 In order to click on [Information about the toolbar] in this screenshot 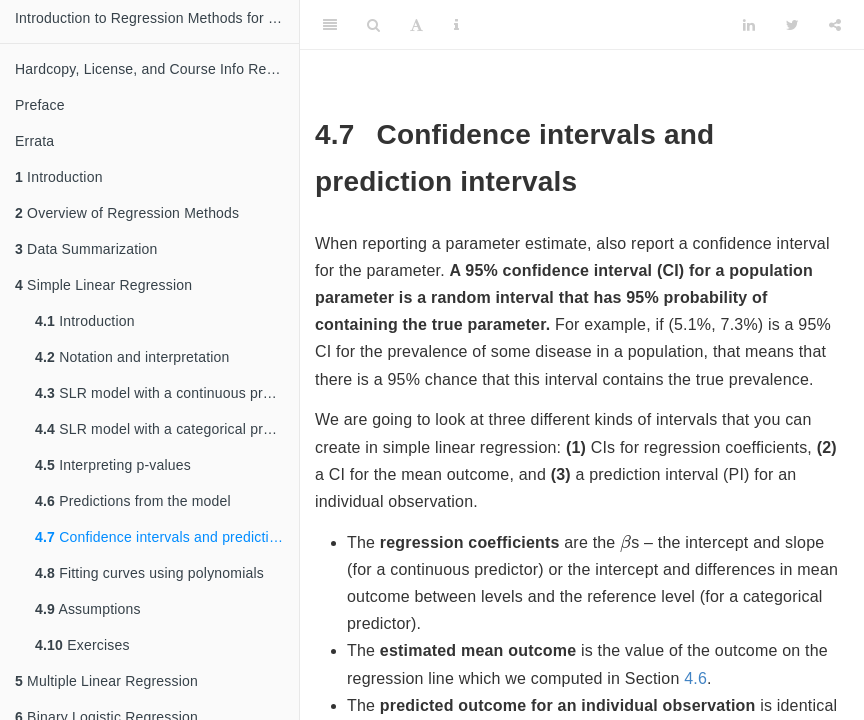, I will do `click(456, 25)`.